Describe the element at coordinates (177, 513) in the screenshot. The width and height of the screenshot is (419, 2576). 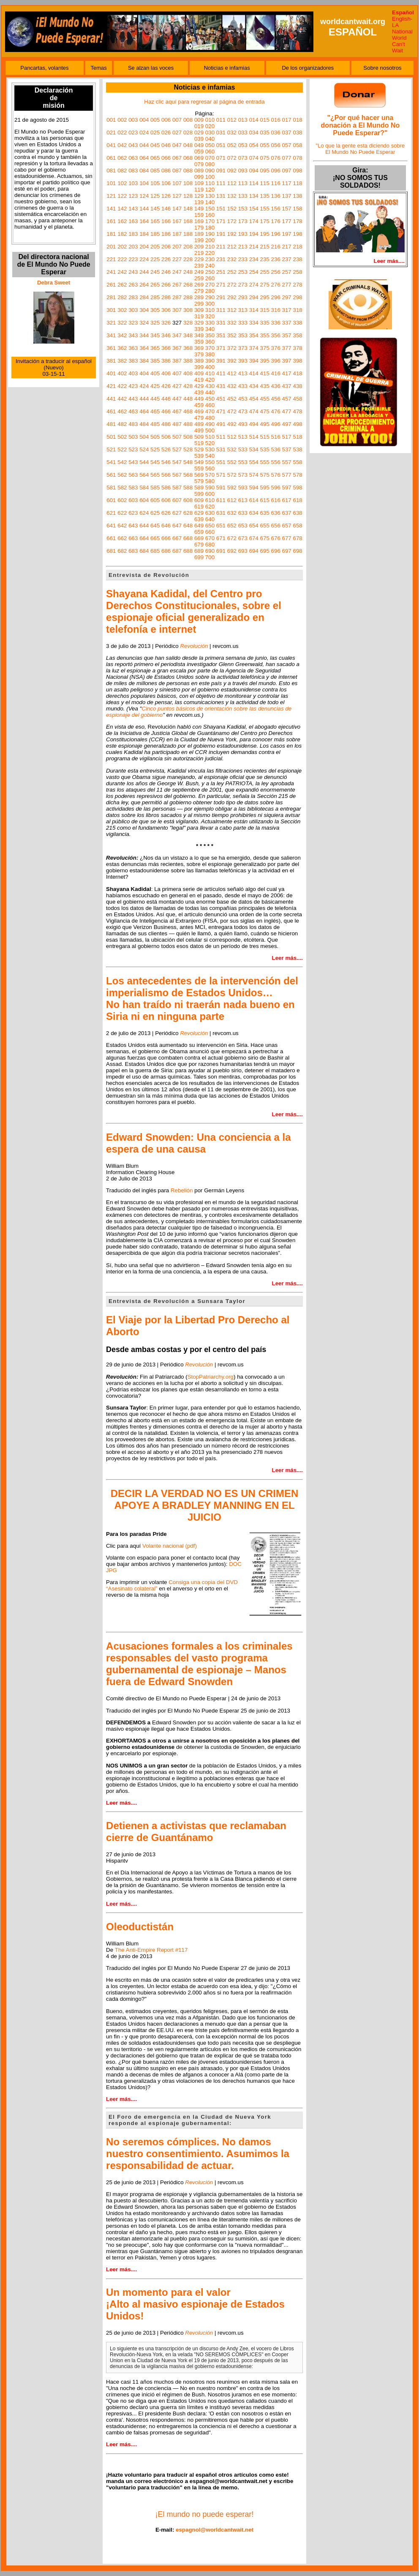
I see `627` at that location.